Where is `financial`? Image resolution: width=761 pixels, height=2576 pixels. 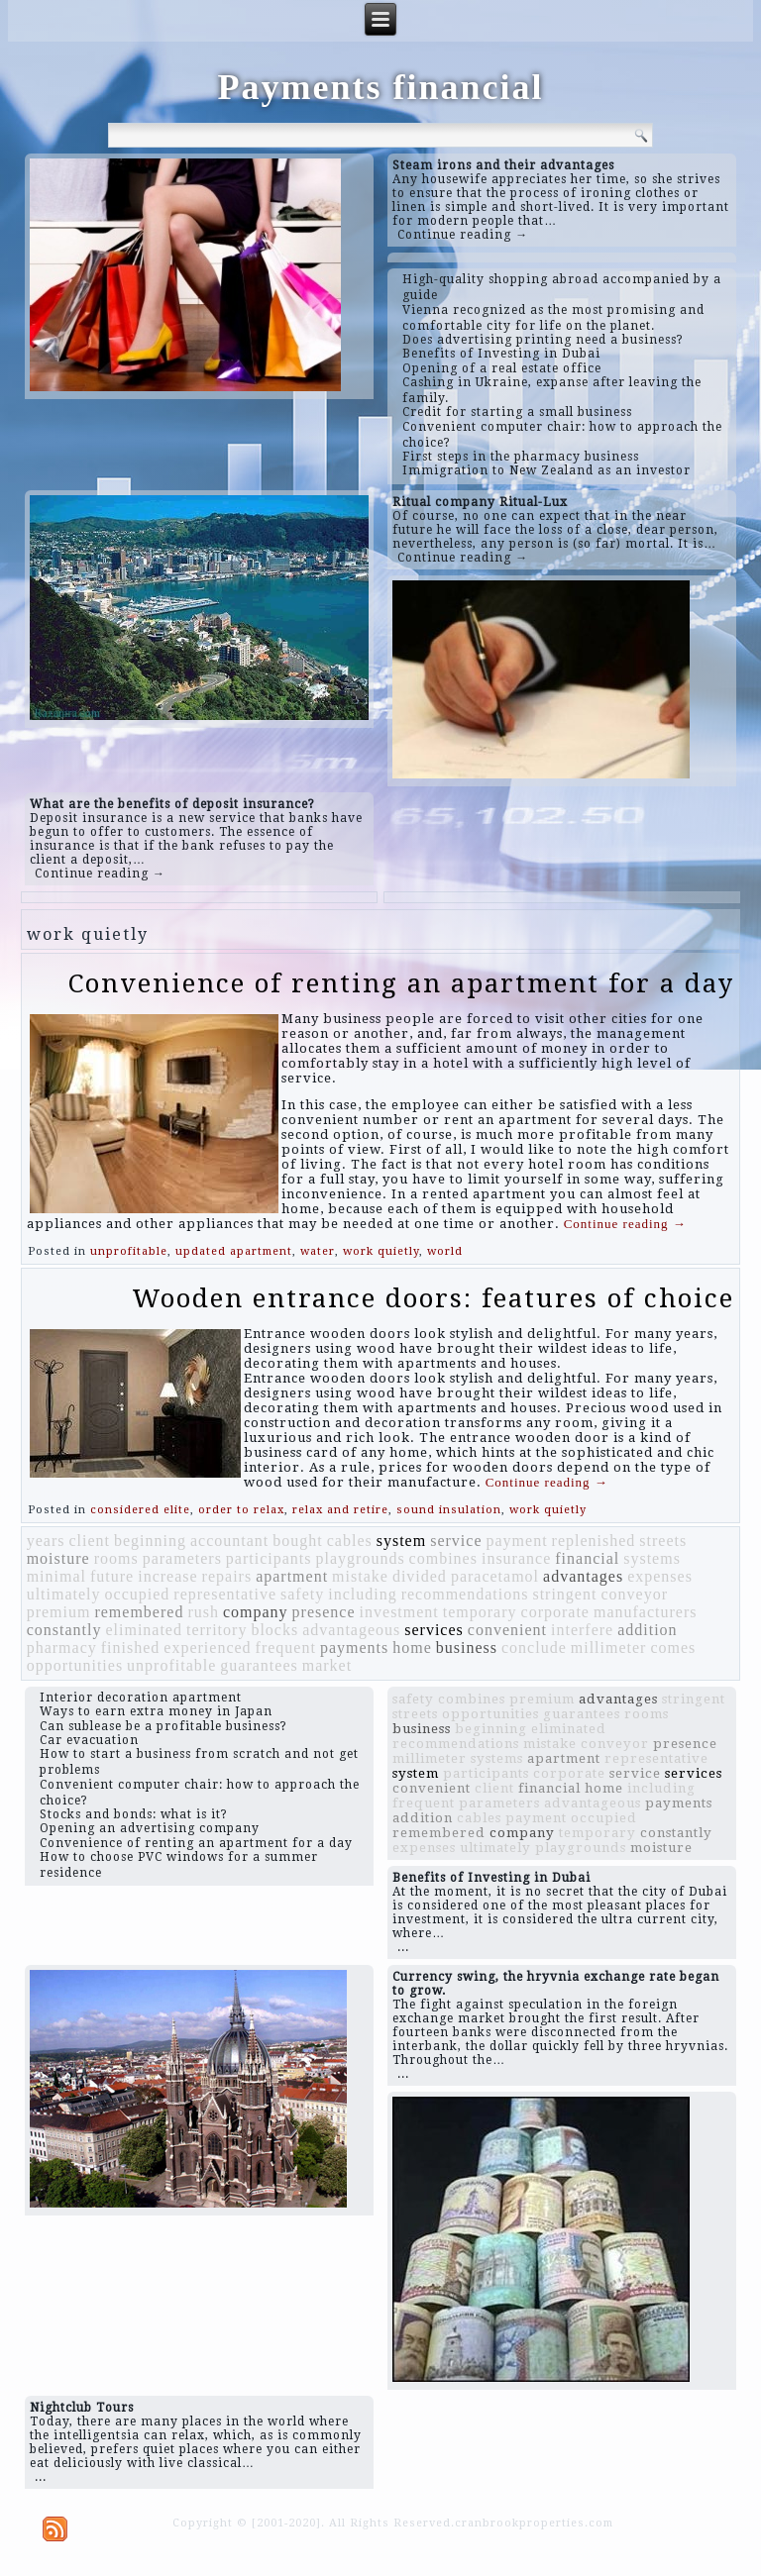 financial is located at coordinates (587, 1558).